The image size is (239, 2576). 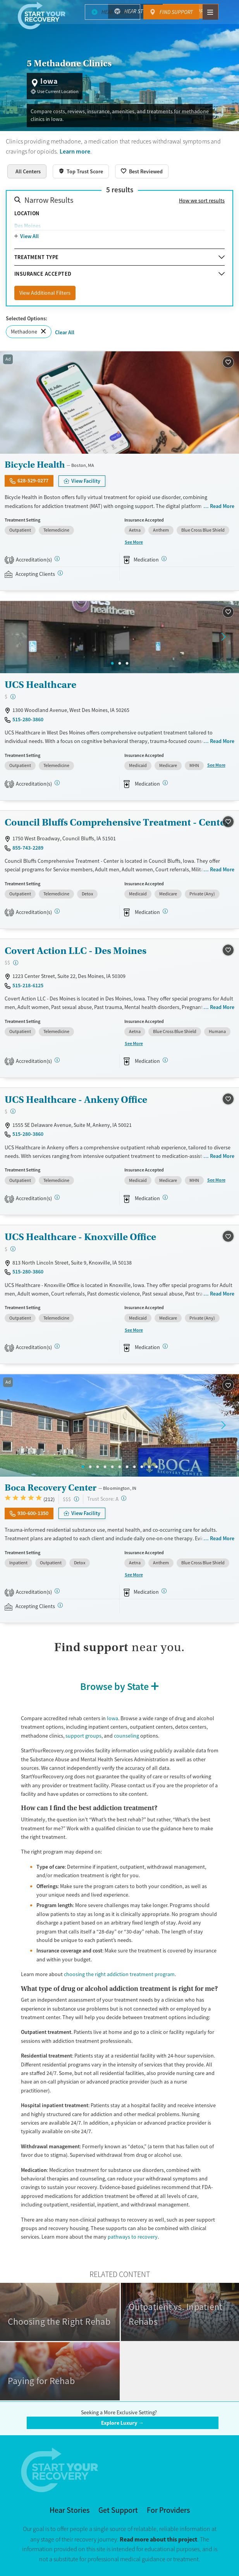 I want to click on Methadone, so click(x=24, y=331).